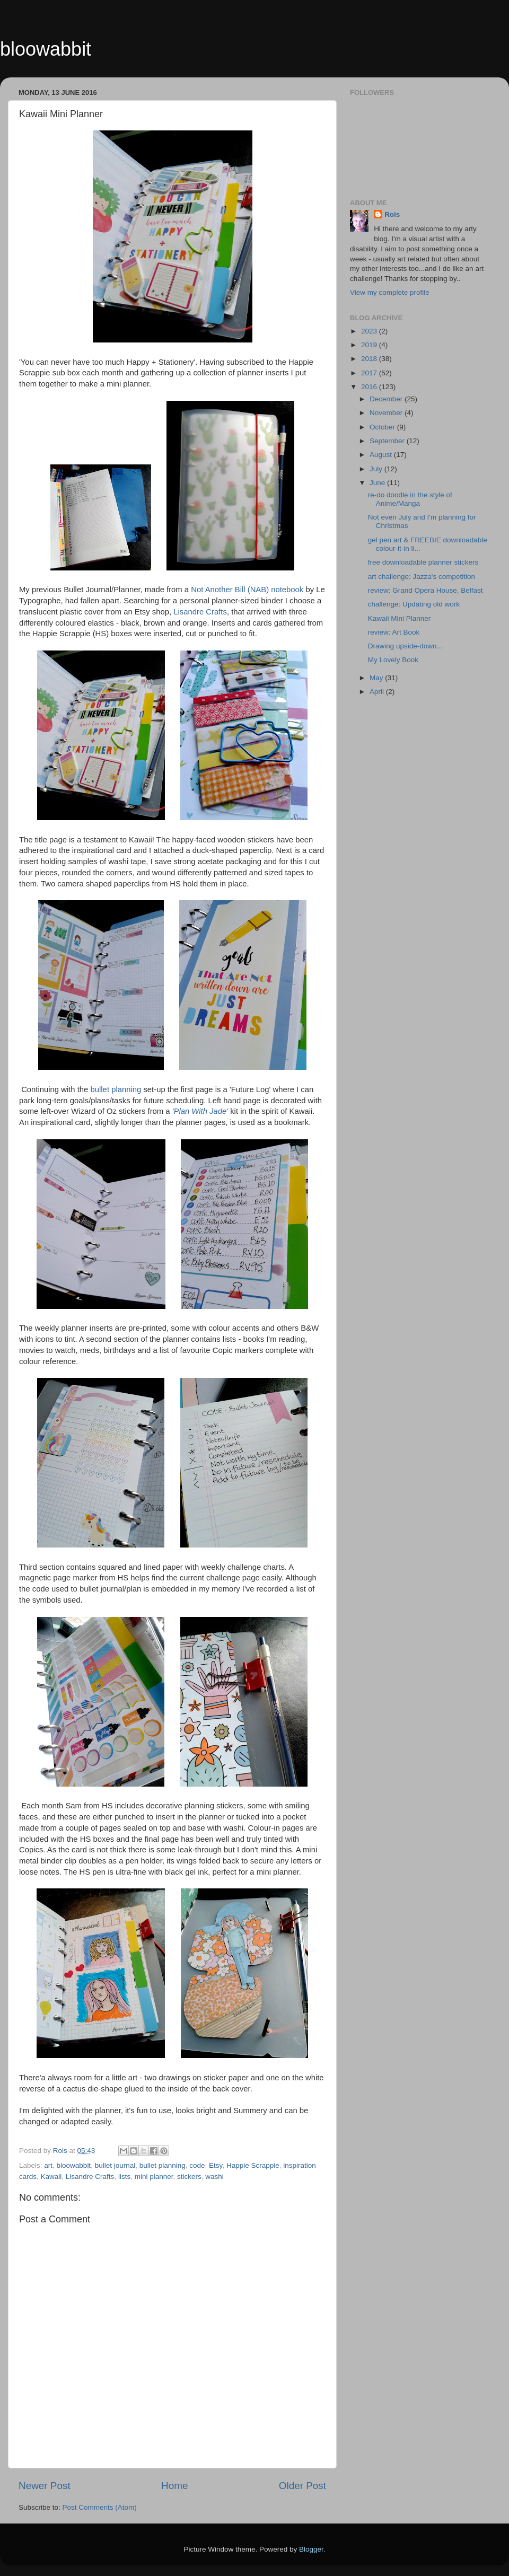 The width and height of the screenshot is (509, 2576). What do you see at coordinates (124, 2177) in the screenshot?
I see `lists` at bounding box center [124, 2177].